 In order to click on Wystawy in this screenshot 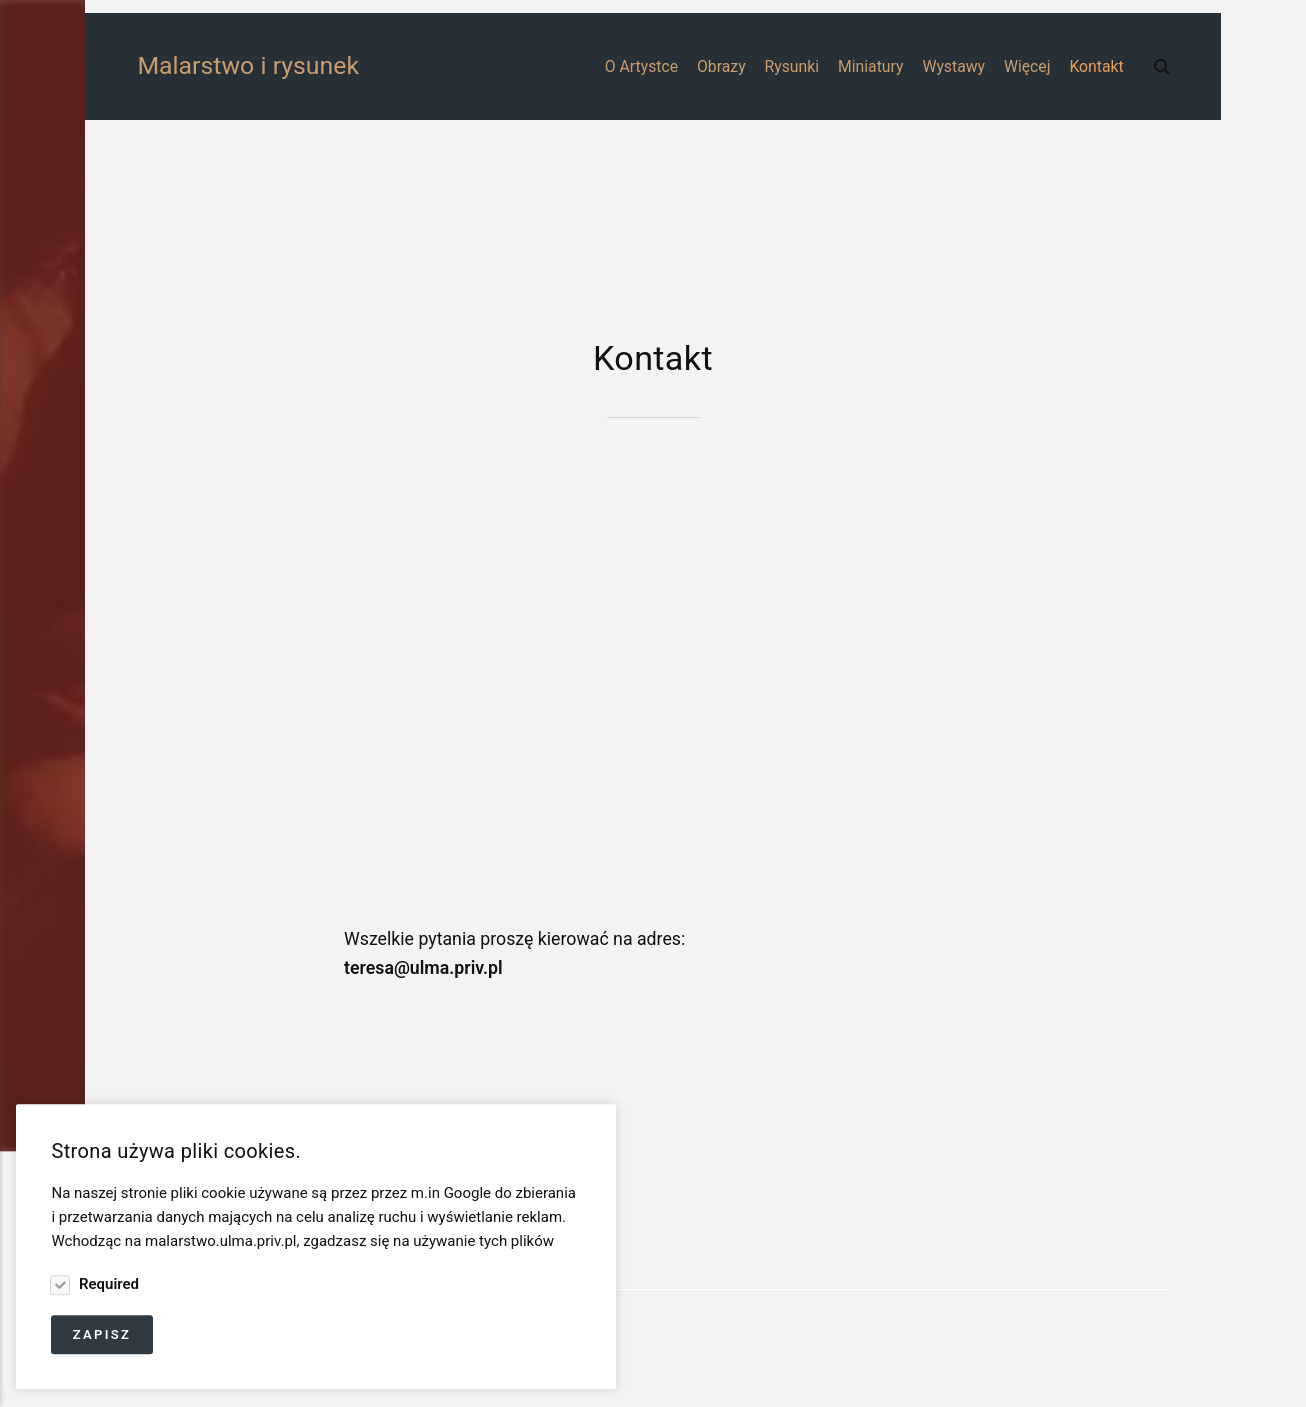, I will do `click(953, 66)`.